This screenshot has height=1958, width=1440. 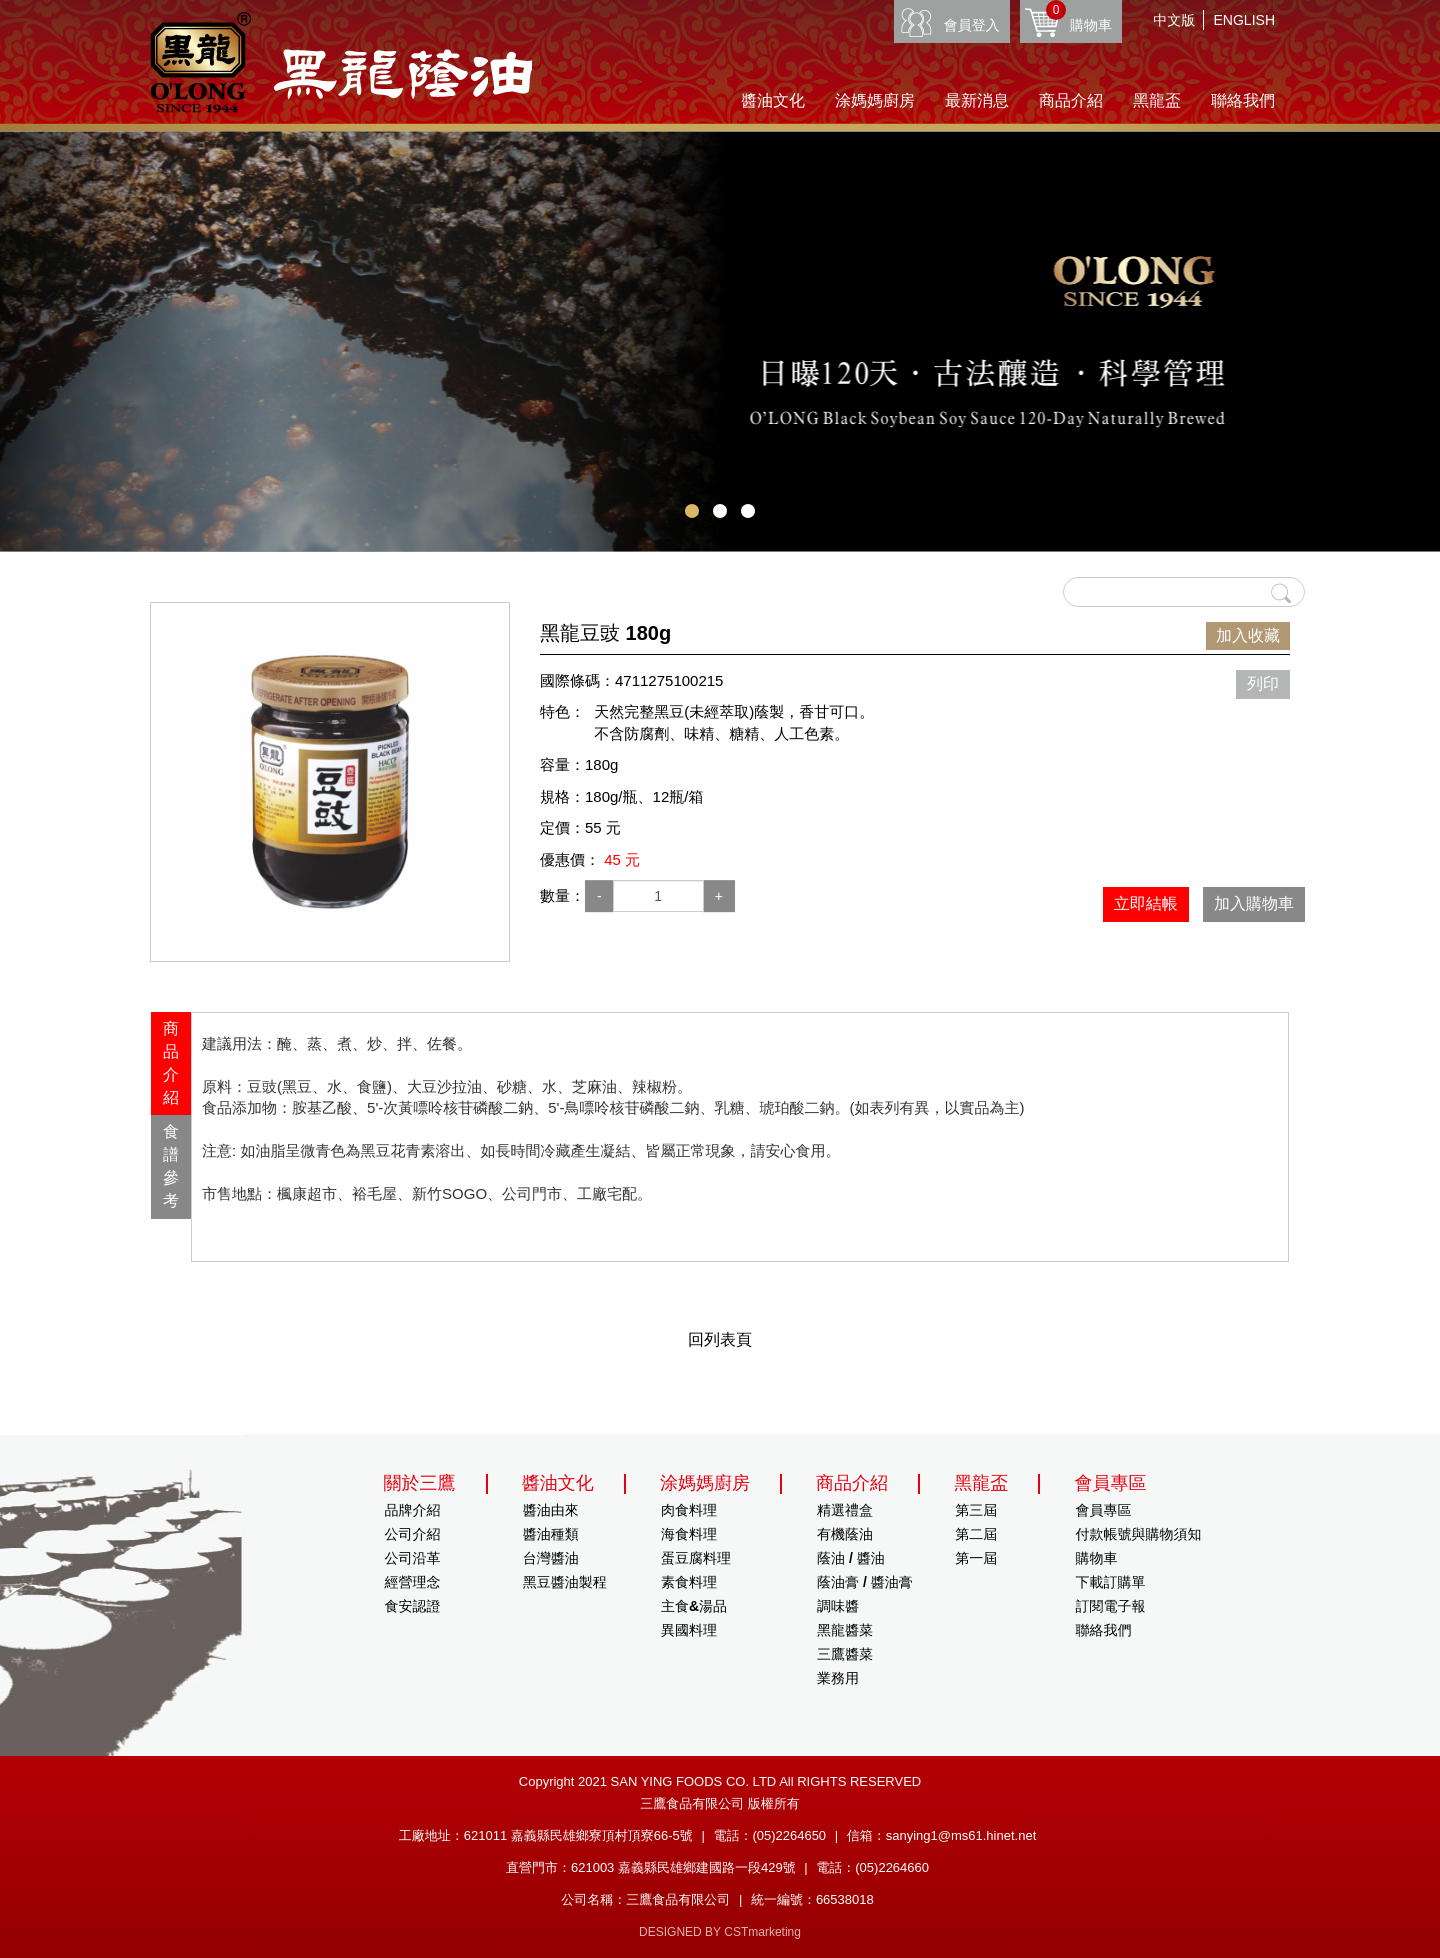 What do you see at coordinates (976, 1510) in the screenshot?
I see `第三屆` at bounding box center [976, 1510].